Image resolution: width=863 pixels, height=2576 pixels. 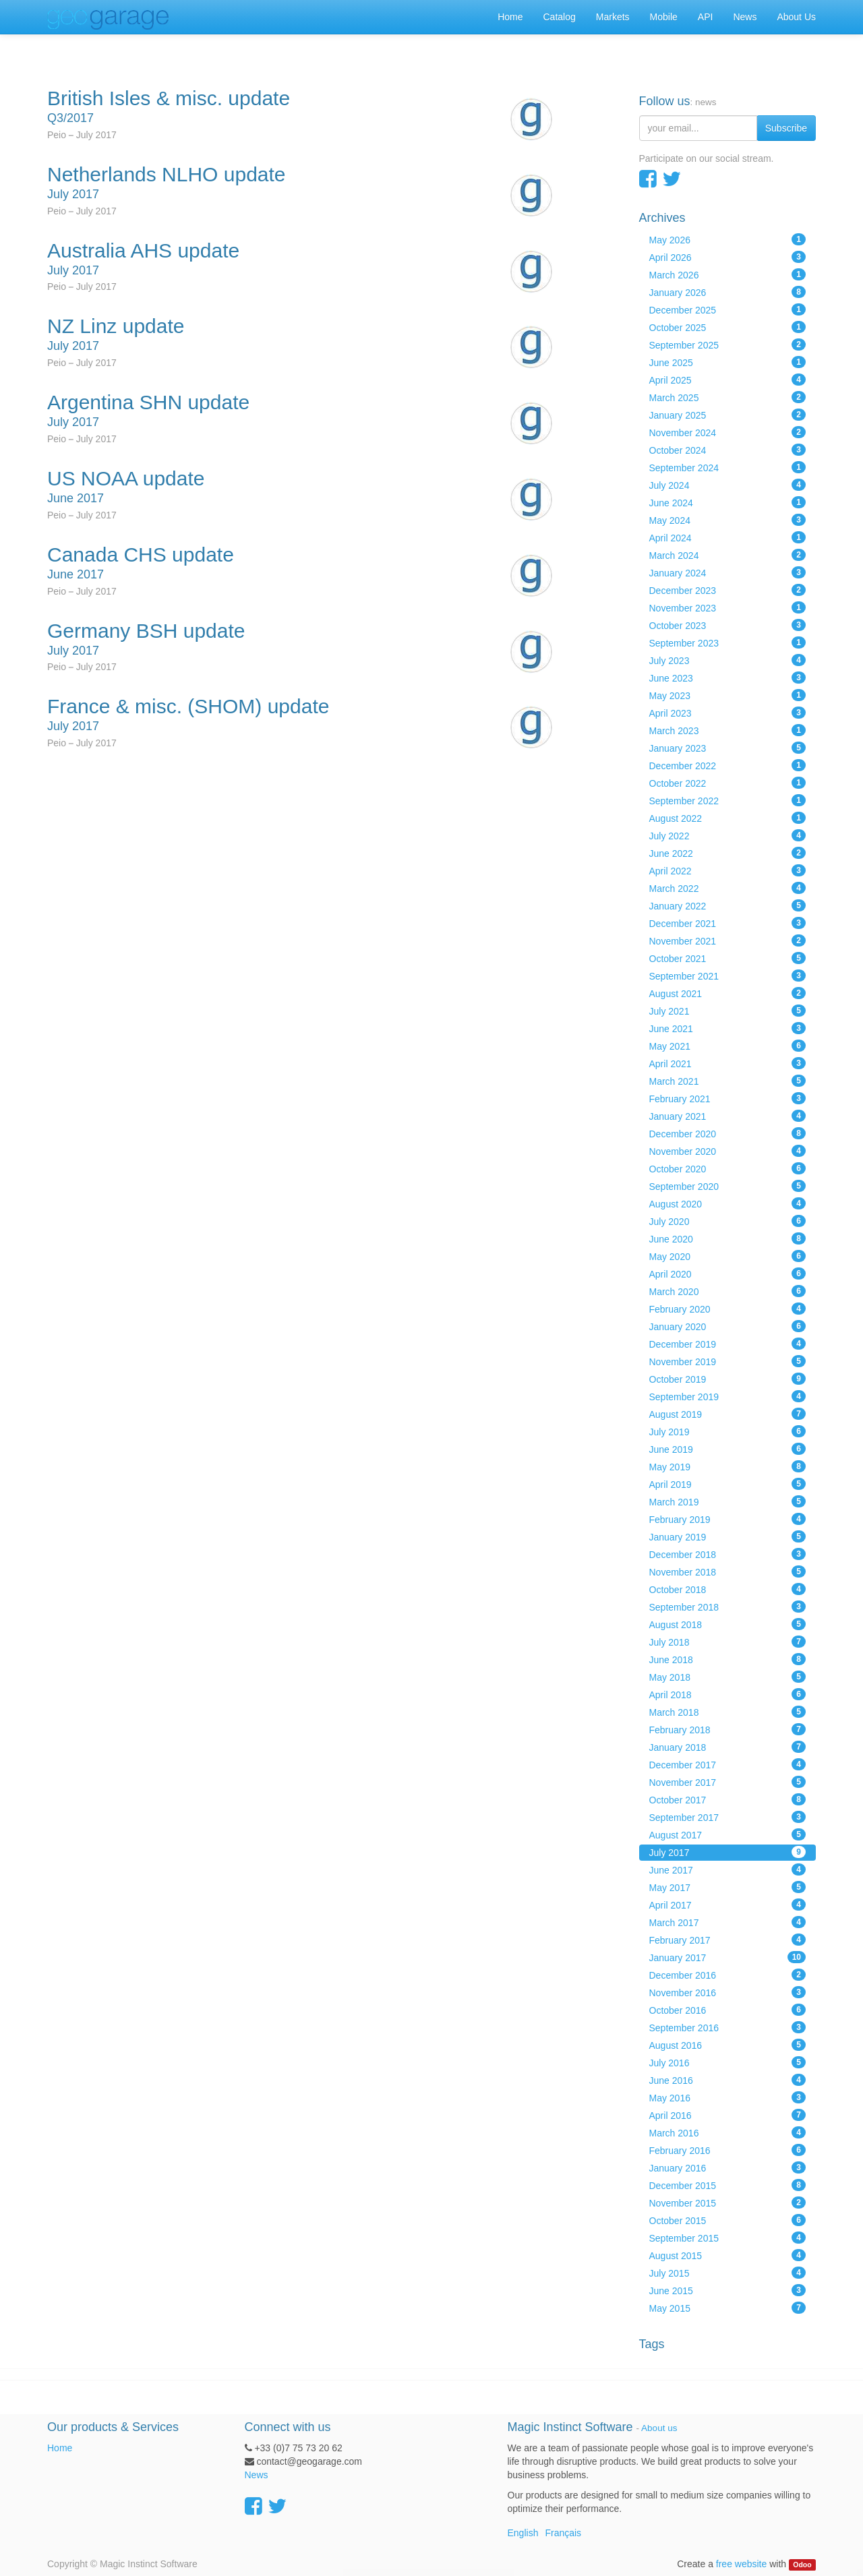 I want to click on November 2023, so click(x=727, y=607).